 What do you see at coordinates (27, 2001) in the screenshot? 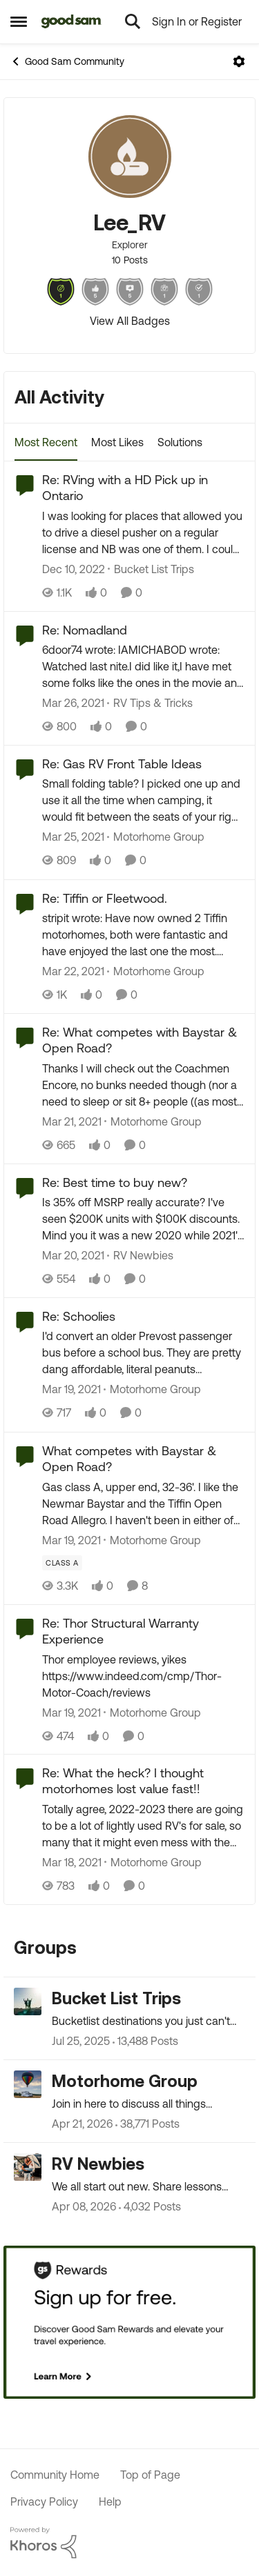
I see `[Go to Bucket List Trips grouphub]` at bounding box center [27, 2001].